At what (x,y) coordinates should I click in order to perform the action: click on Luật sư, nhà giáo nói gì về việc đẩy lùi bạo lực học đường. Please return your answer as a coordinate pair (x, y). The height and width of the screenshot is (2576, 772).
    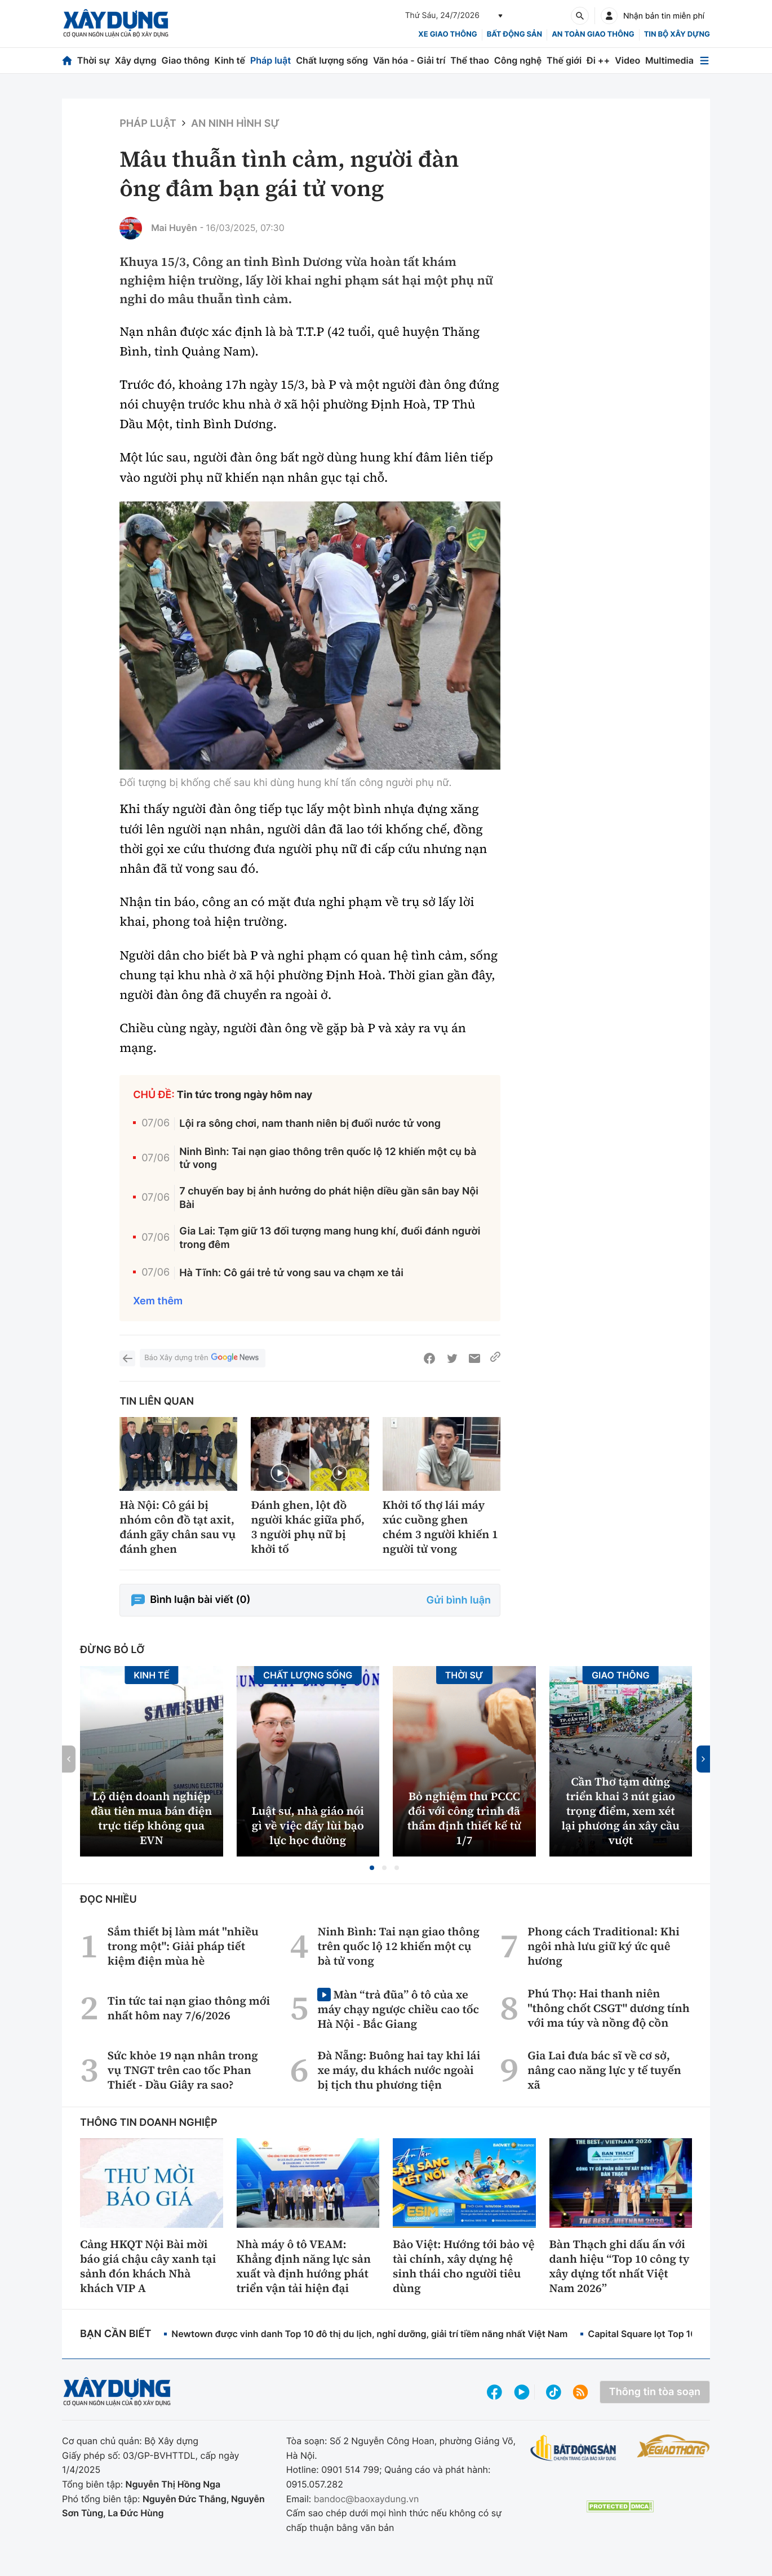
    Looking at the image, I should click on (308, 1825).